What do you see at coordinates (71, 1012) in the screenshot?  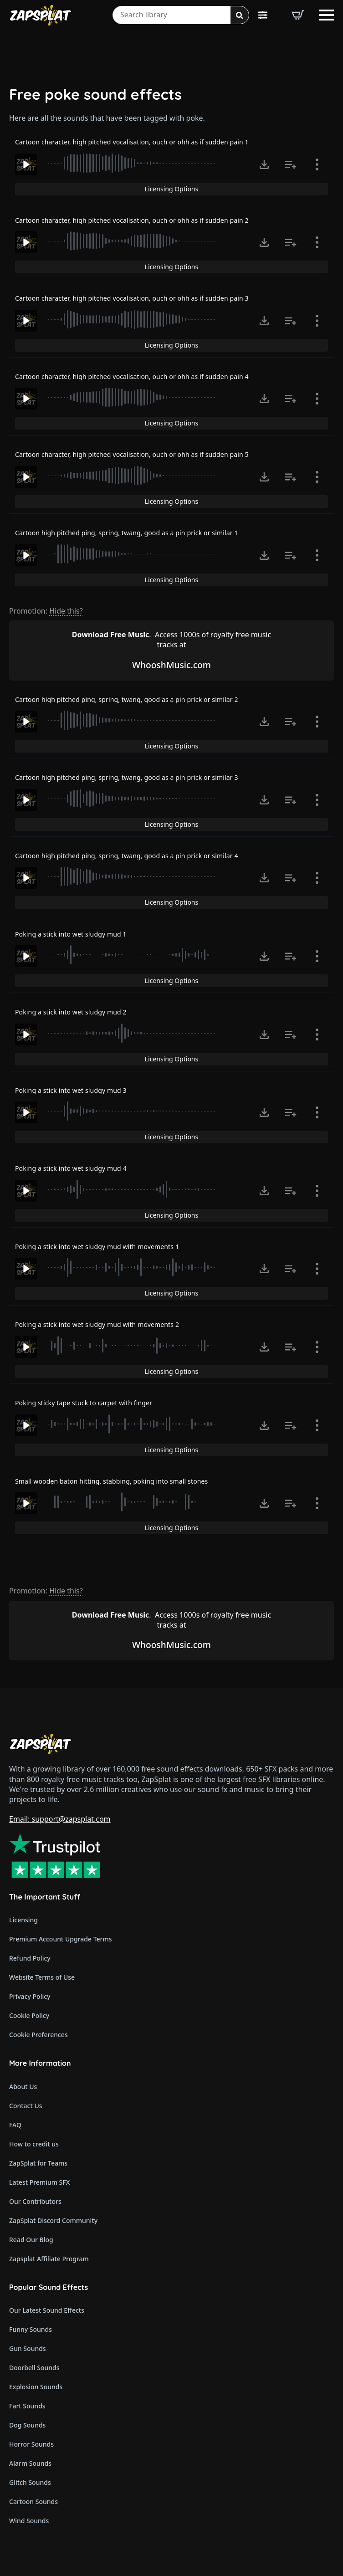 I see `Poking a stick into wet sludgy mud 2` at bounding box center [71, 1012].